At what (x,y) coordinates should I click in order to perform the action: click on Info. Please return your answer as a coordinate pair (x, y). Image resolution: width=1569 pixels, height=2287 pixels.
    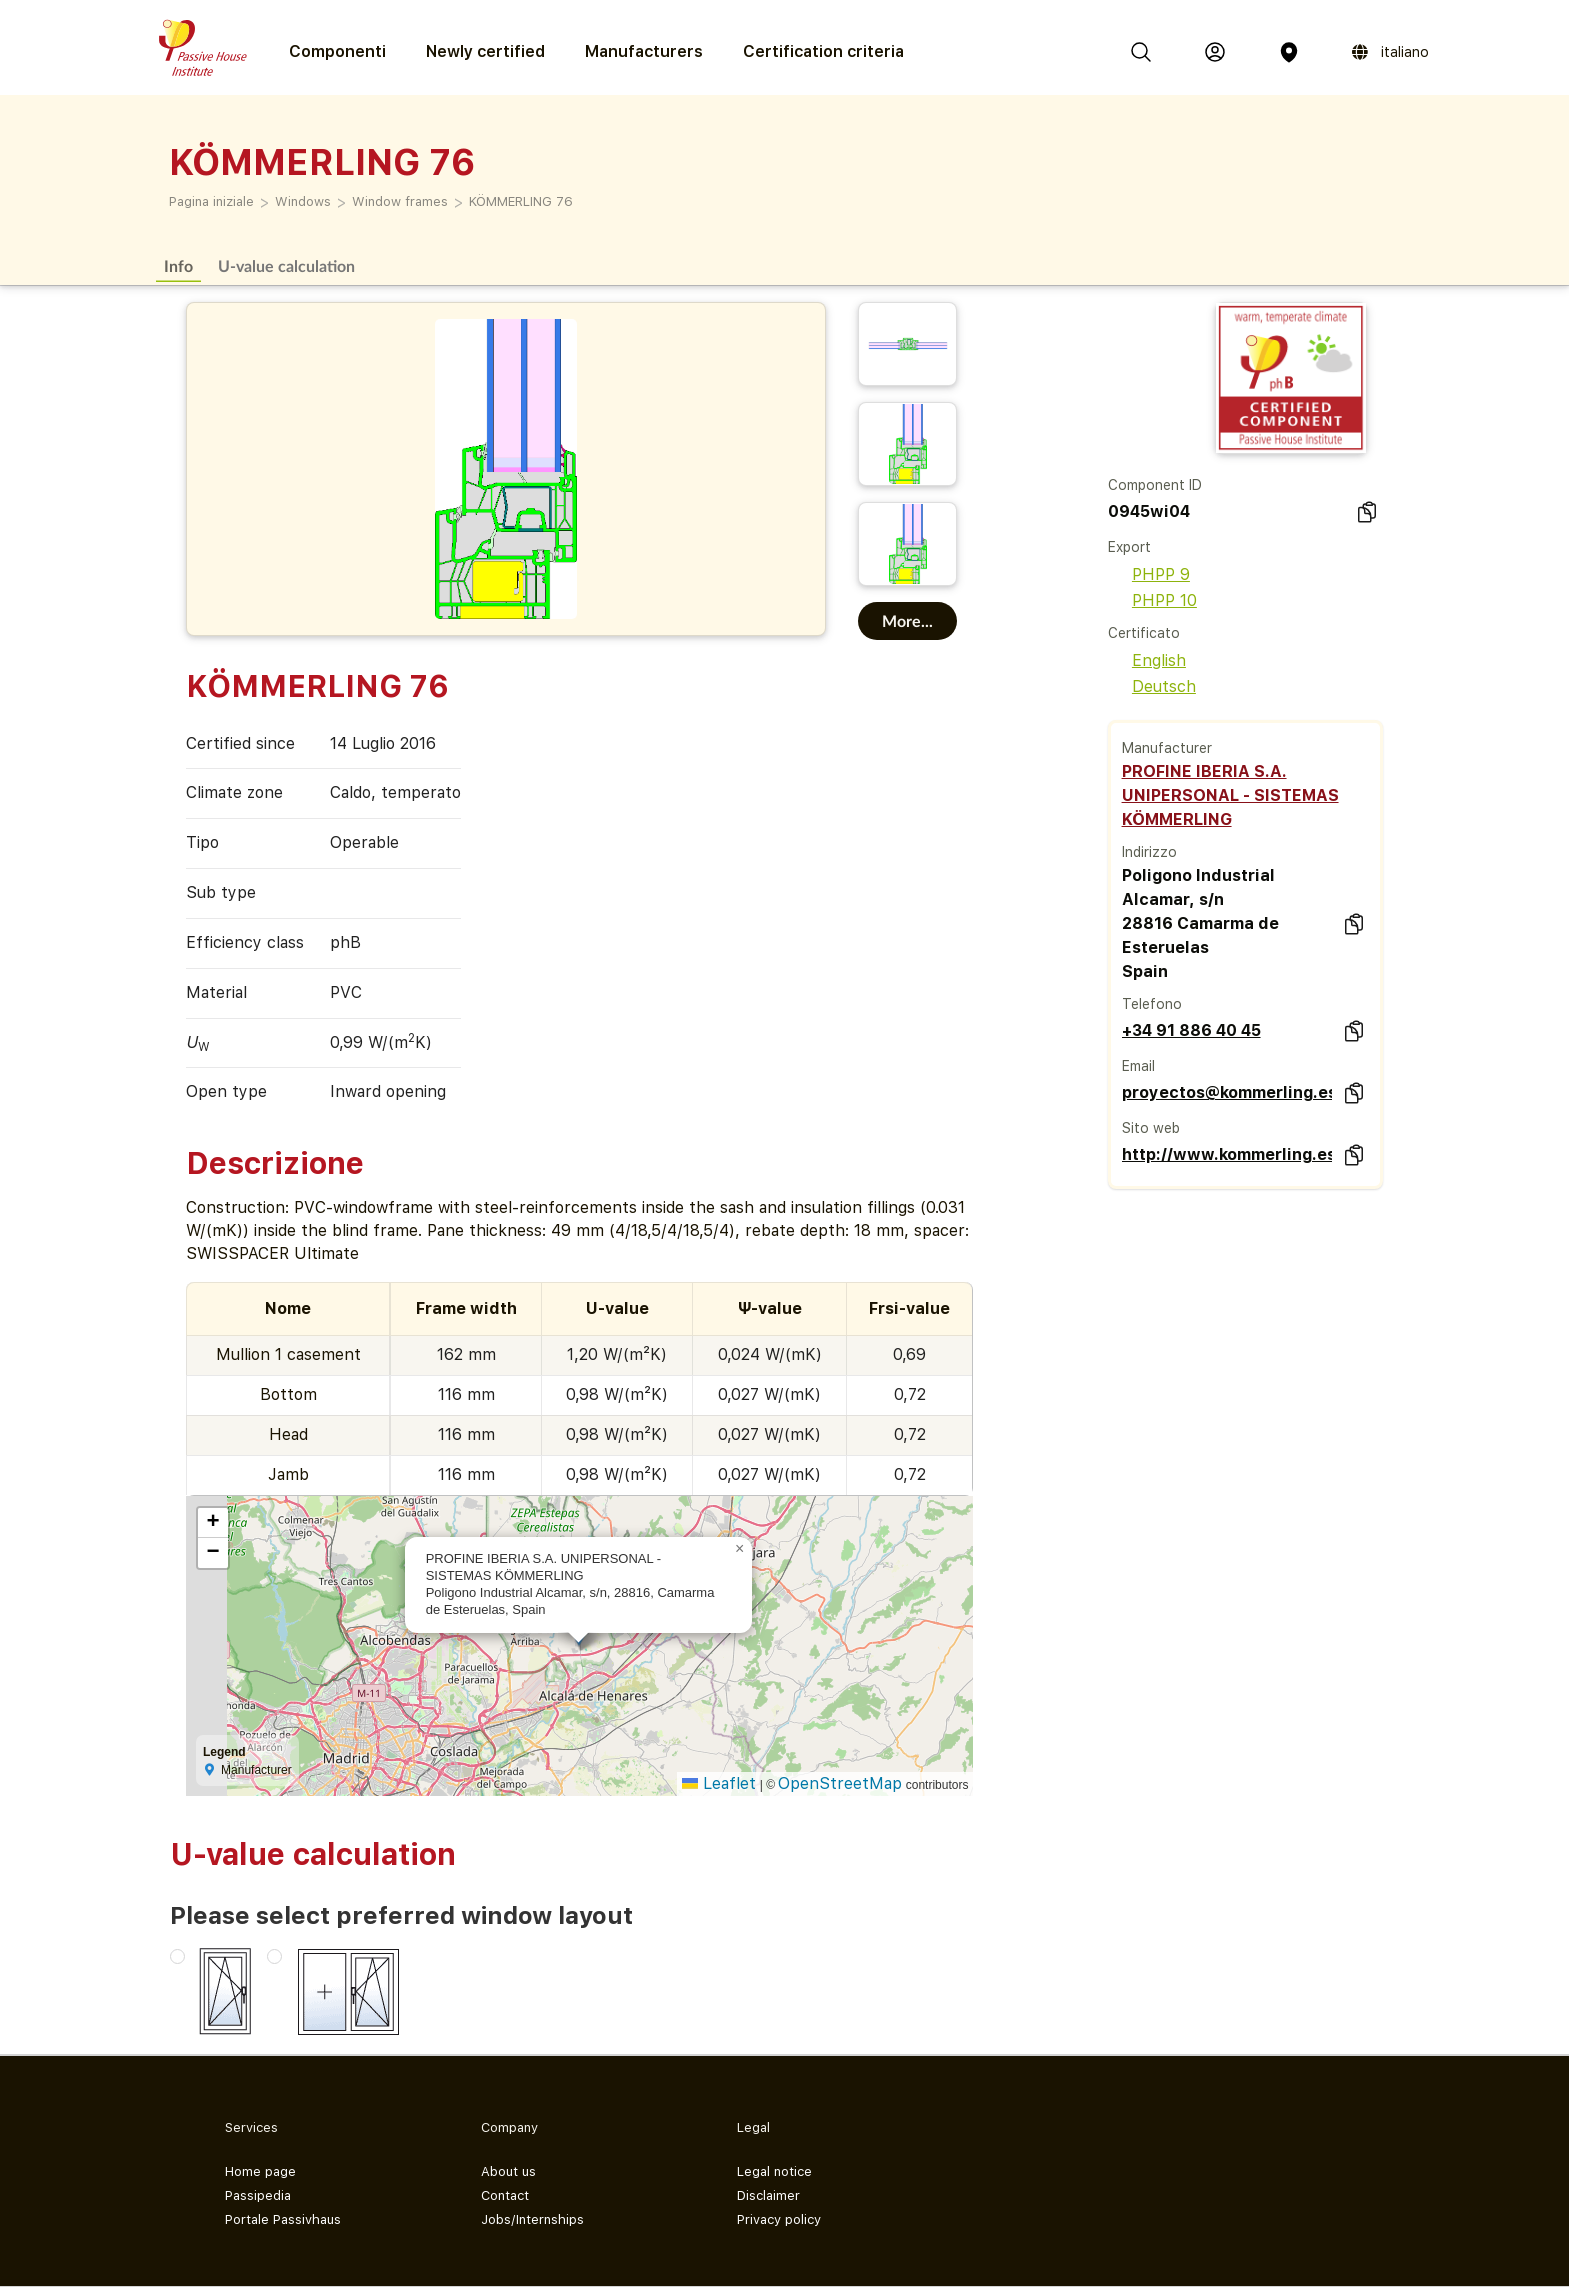
    Looking at the image, I should click on (178, 265).